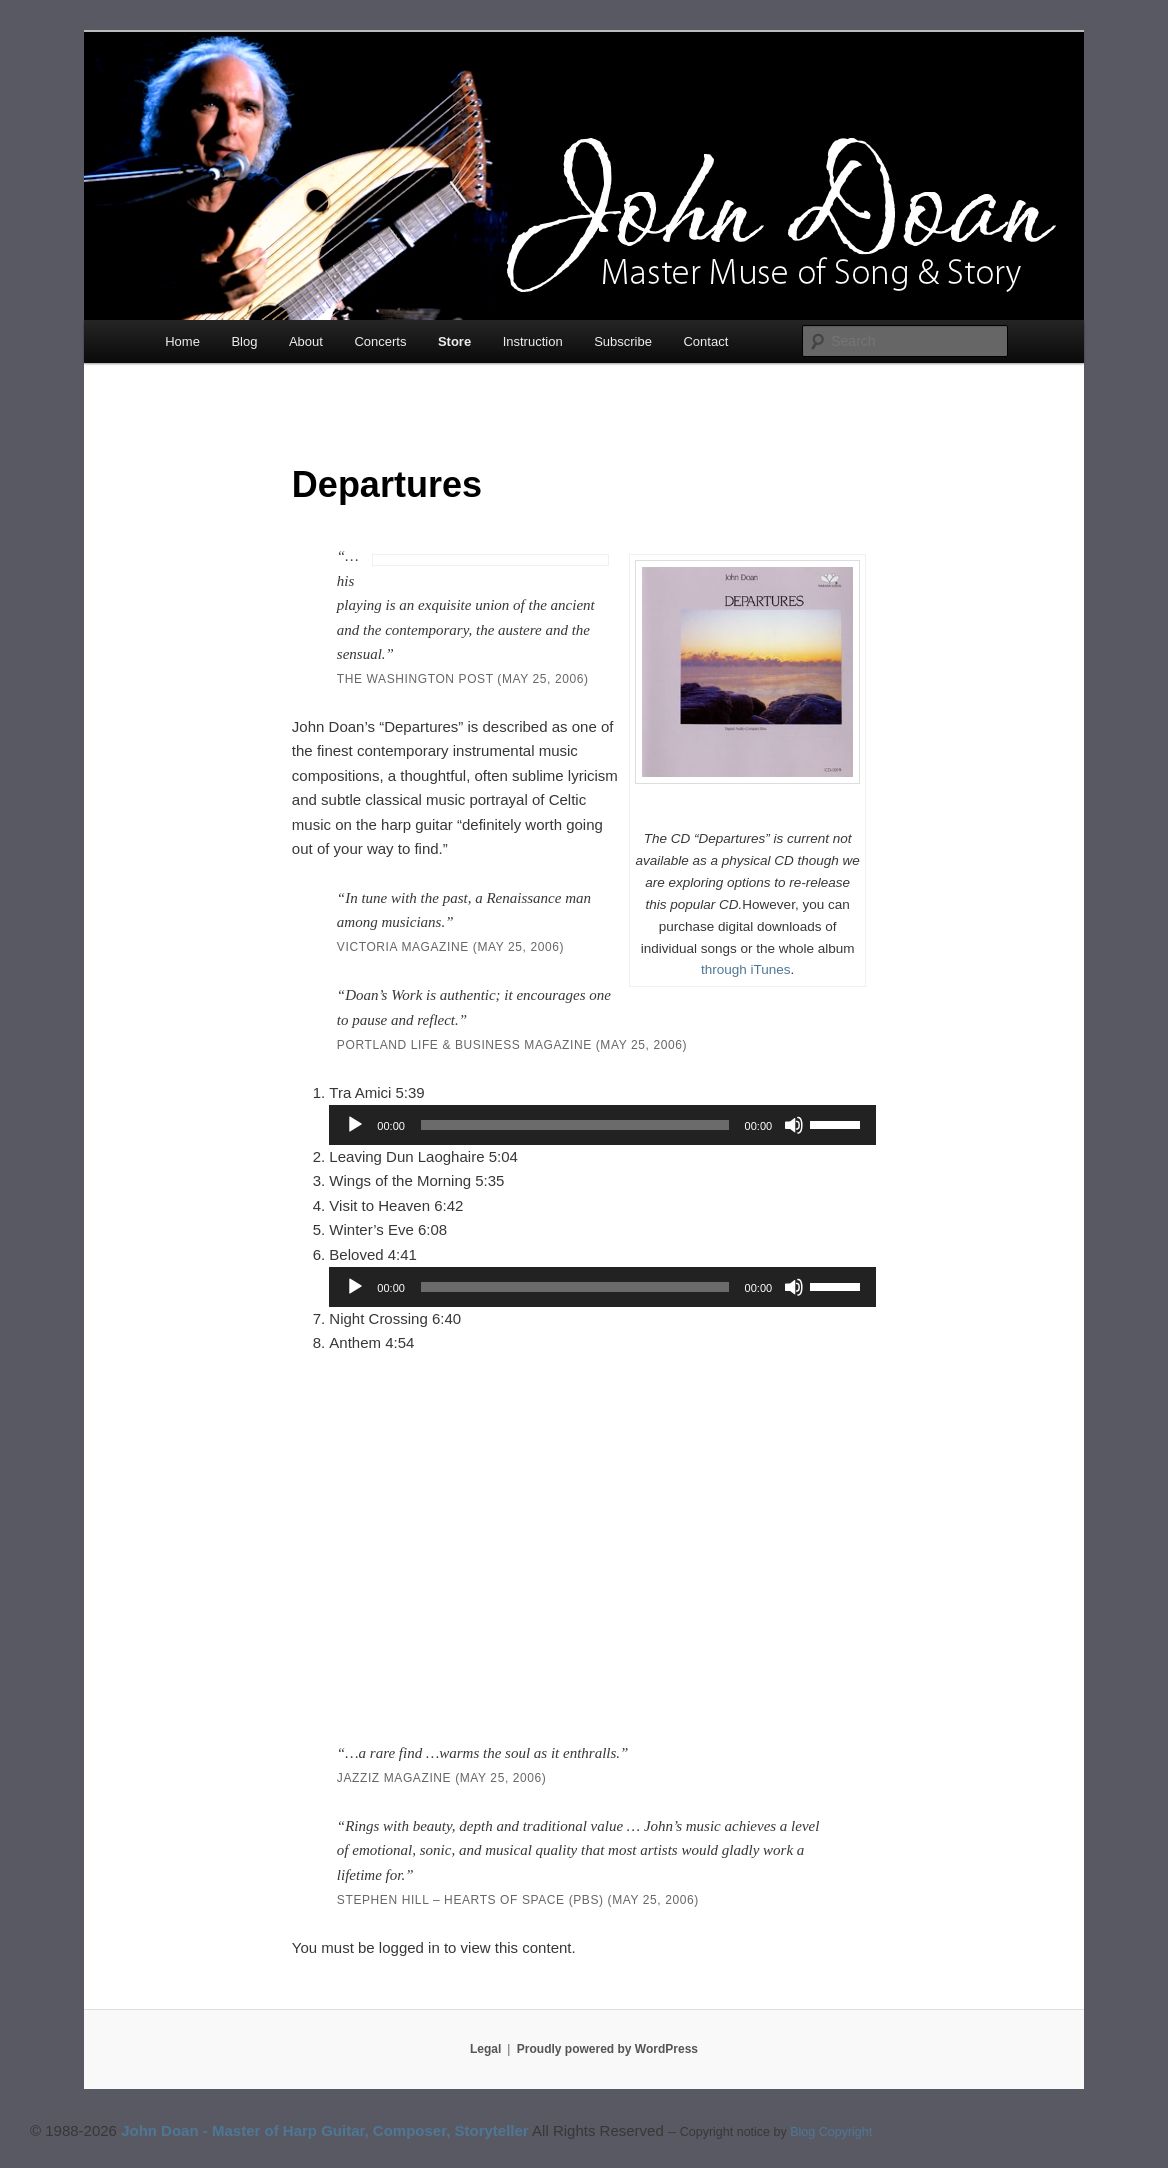 Image resolution: width=1168 pixels, height=2168 pixels. Describe the element at coordinates (575, 1125) in the screenshot. I see `[slider]` at that location.